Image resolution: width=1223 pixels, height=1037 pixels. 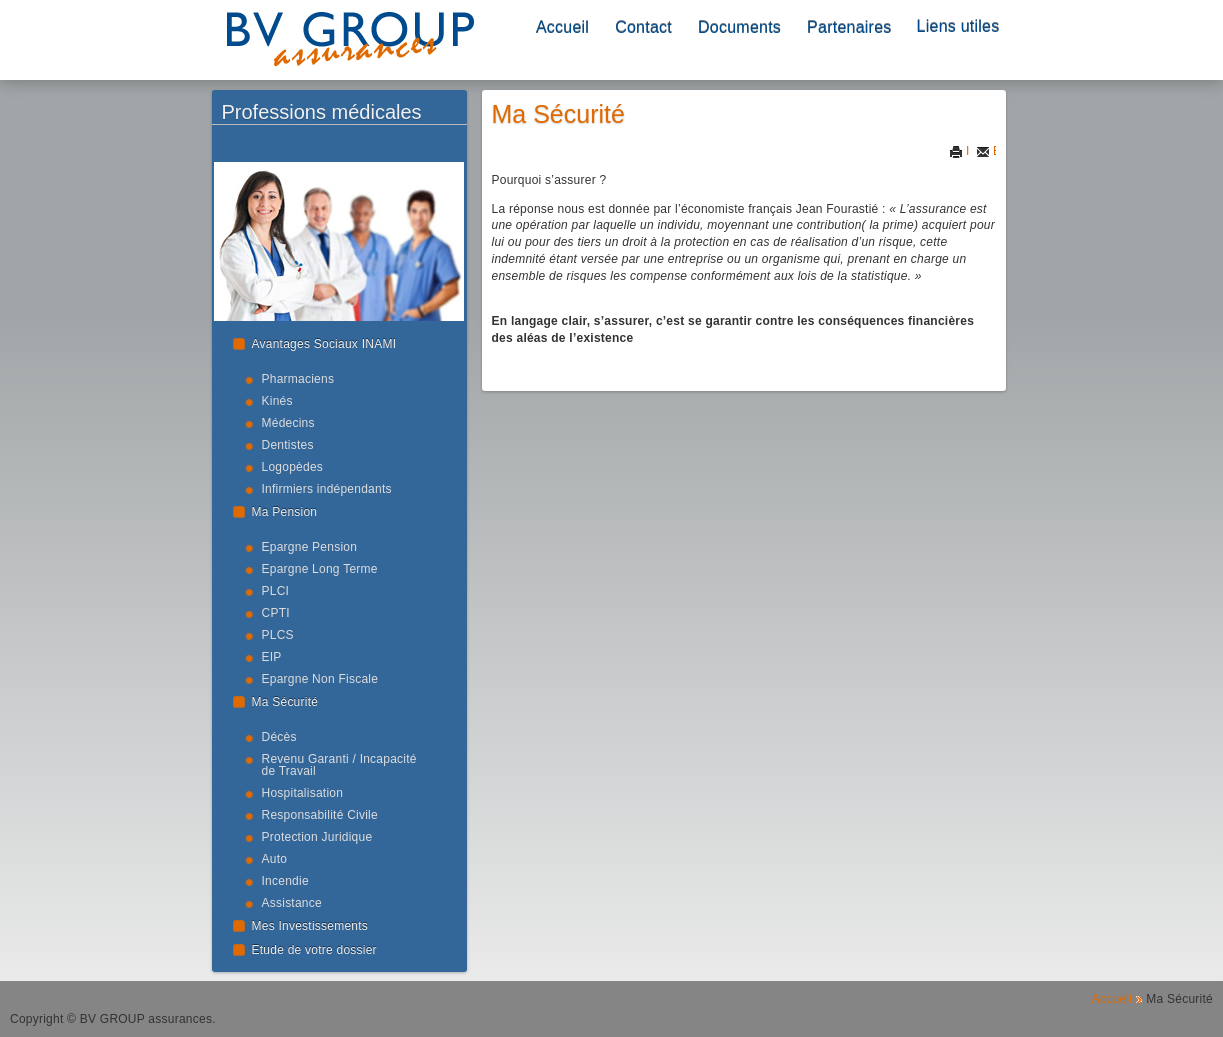 I want to click on Ma Pension, so click(x=285, y=512).